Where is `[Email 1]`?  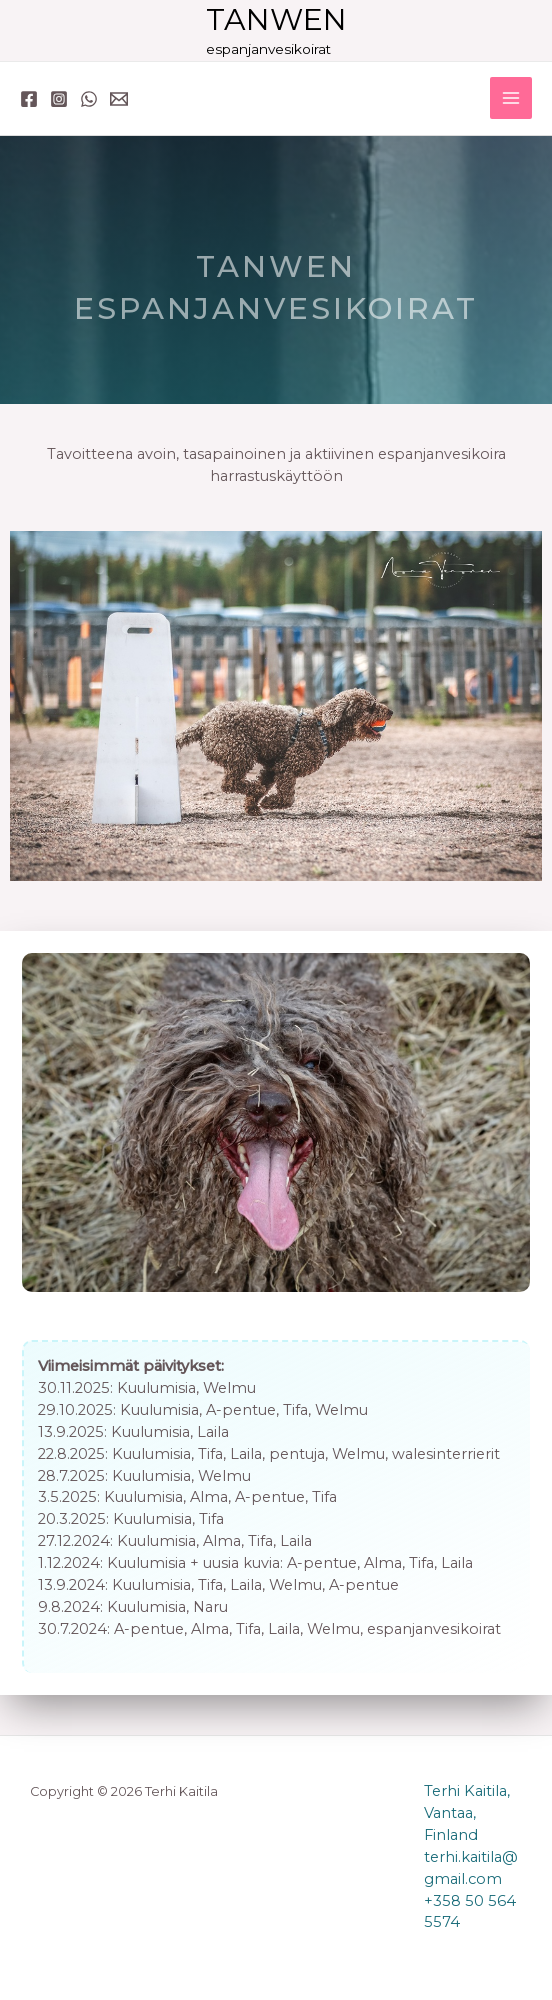
[Email 1] is located at coordinates (119, 99).